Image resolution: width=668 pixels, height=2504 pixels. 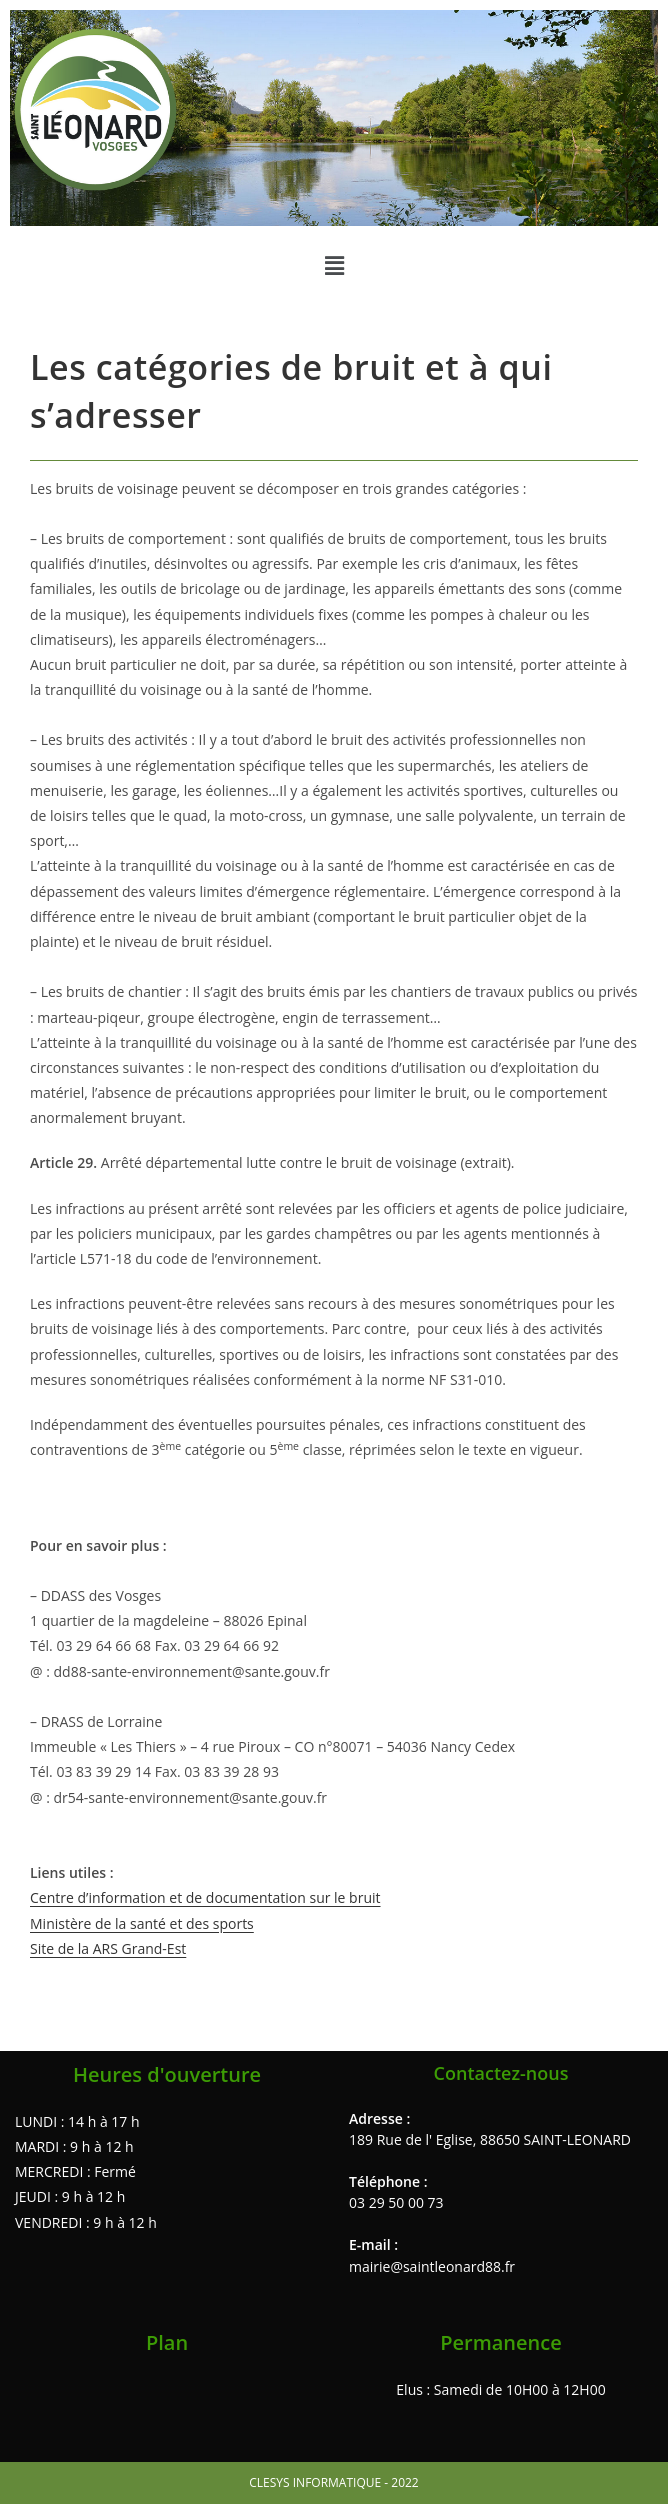 What do you see at coordinates (432, 2266) in the screenshot?
I see `mairie@saintleonard88.fr` at bounding box center [432, 2266].